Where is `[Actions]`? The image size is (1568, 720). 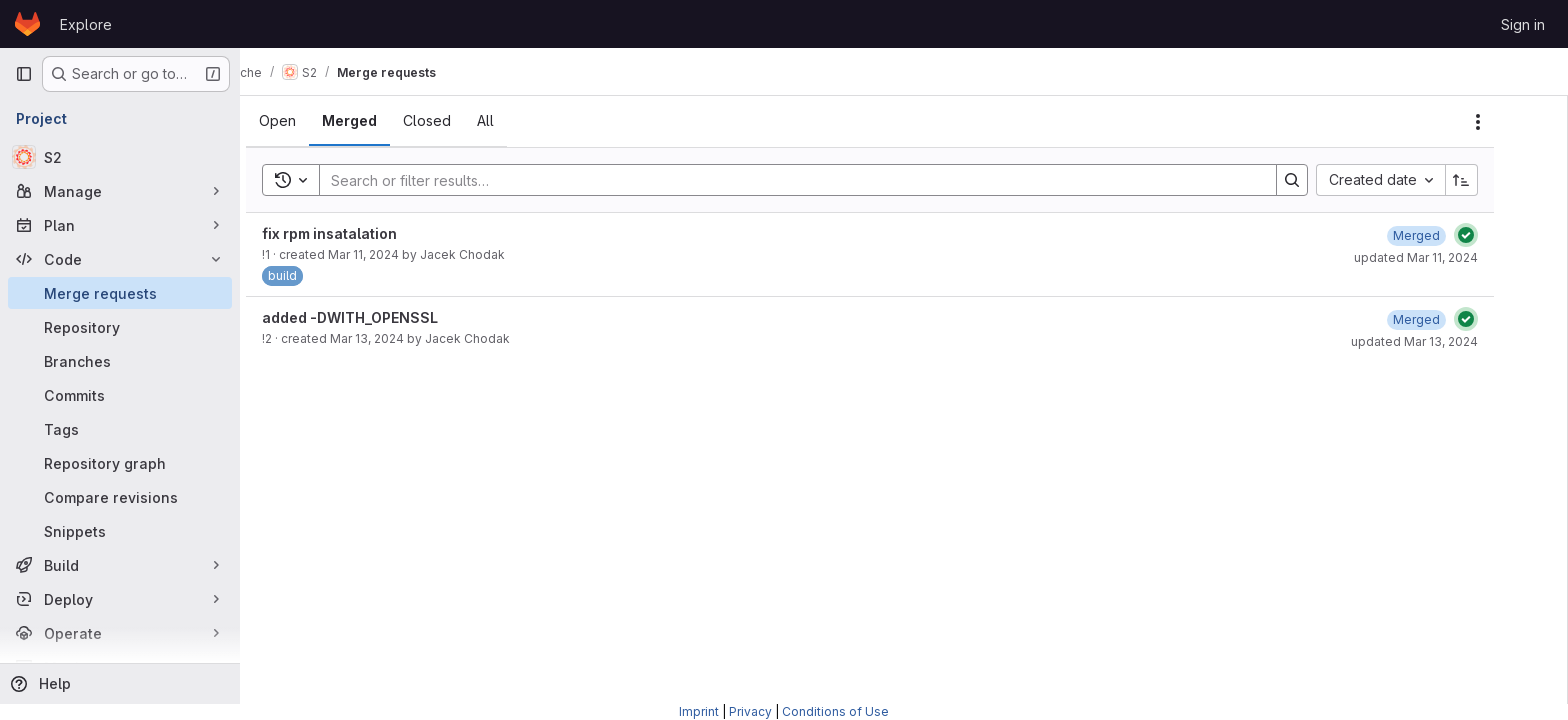
[Actions] is located at coordinates (1512, 122).